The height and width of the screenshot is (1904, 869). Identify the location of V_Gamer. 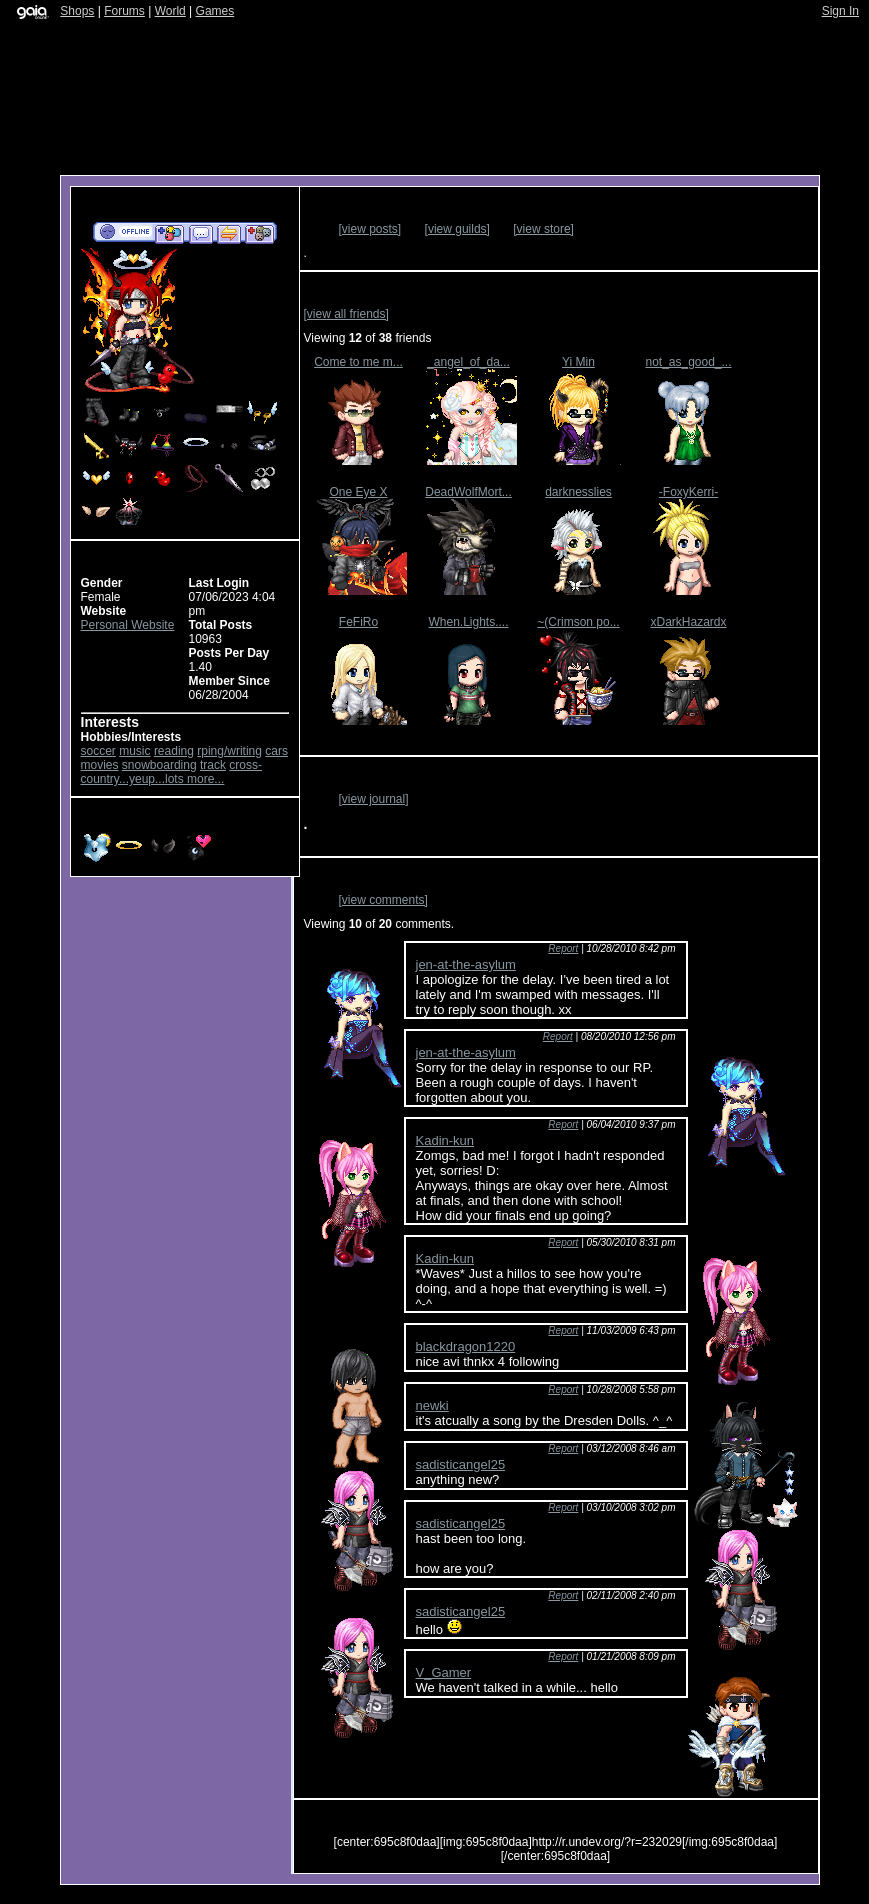
(444, 1672).